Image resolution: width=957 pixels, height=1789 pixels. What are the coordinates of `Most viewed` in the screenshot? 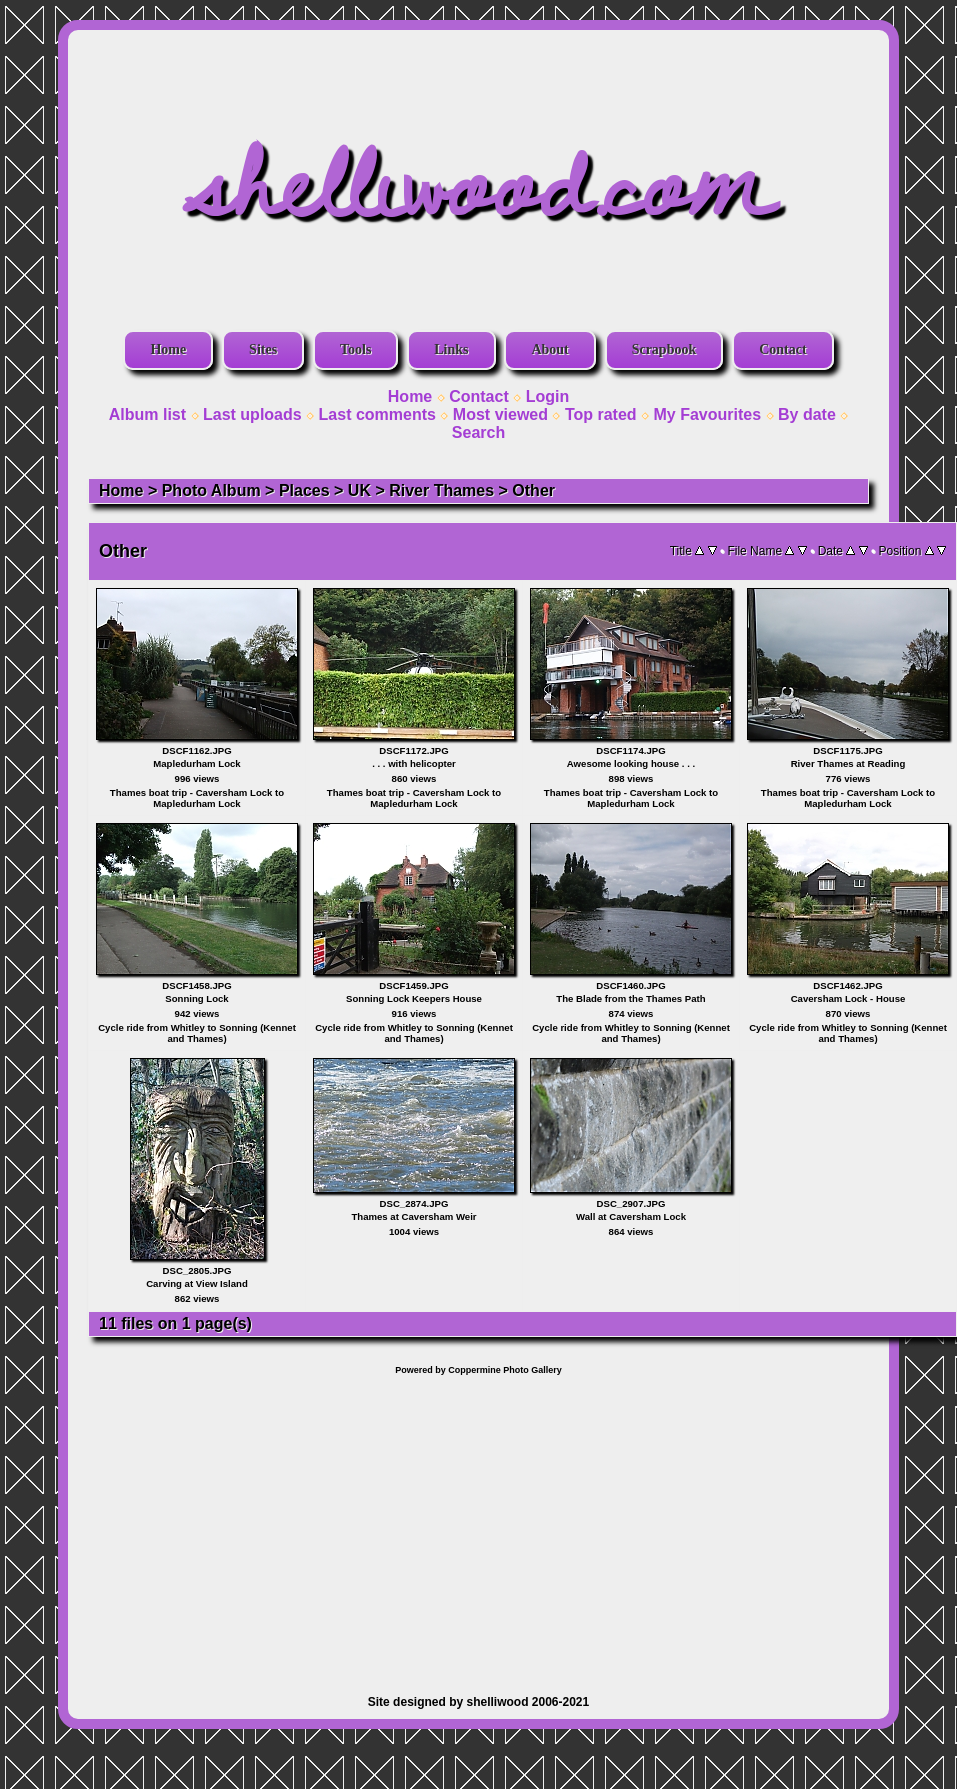 It's located at (500, 414).